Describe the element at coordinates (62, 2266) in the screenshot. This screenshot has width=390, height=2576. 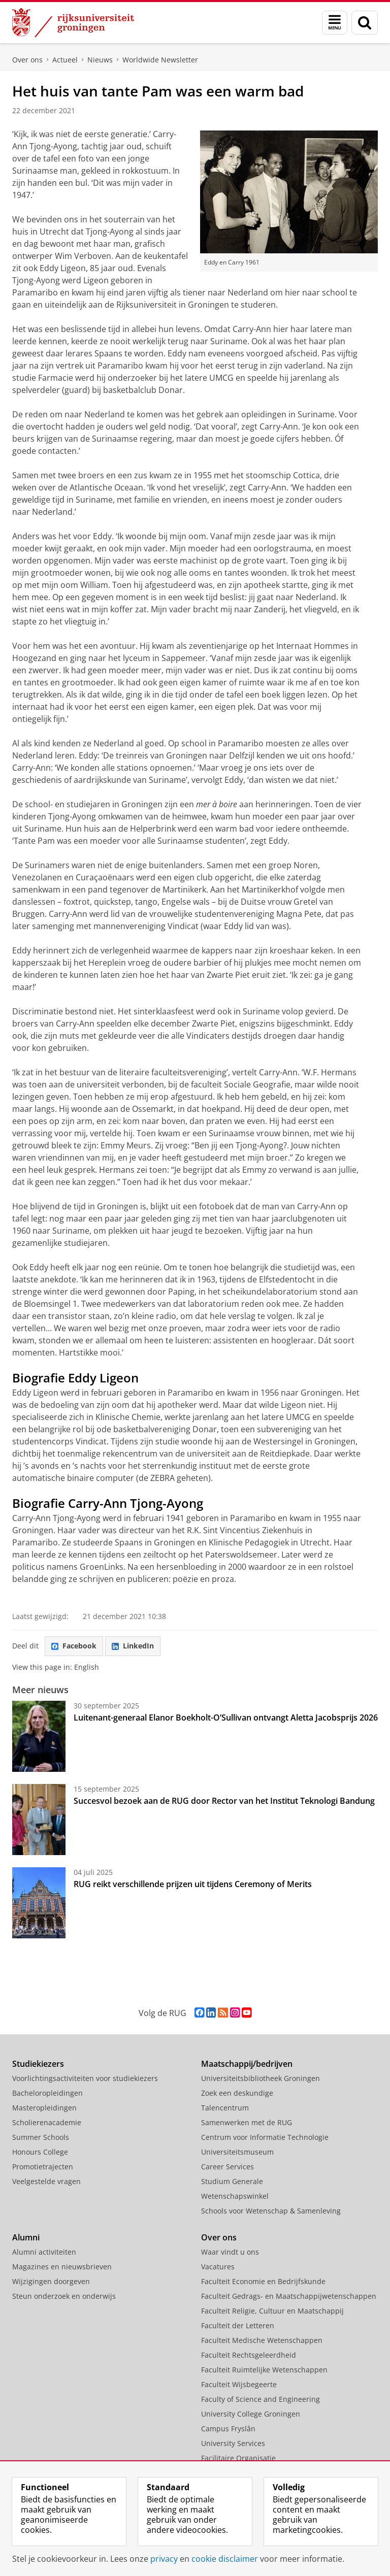
I see `Magazines en nieuwsbrieven` at that location.